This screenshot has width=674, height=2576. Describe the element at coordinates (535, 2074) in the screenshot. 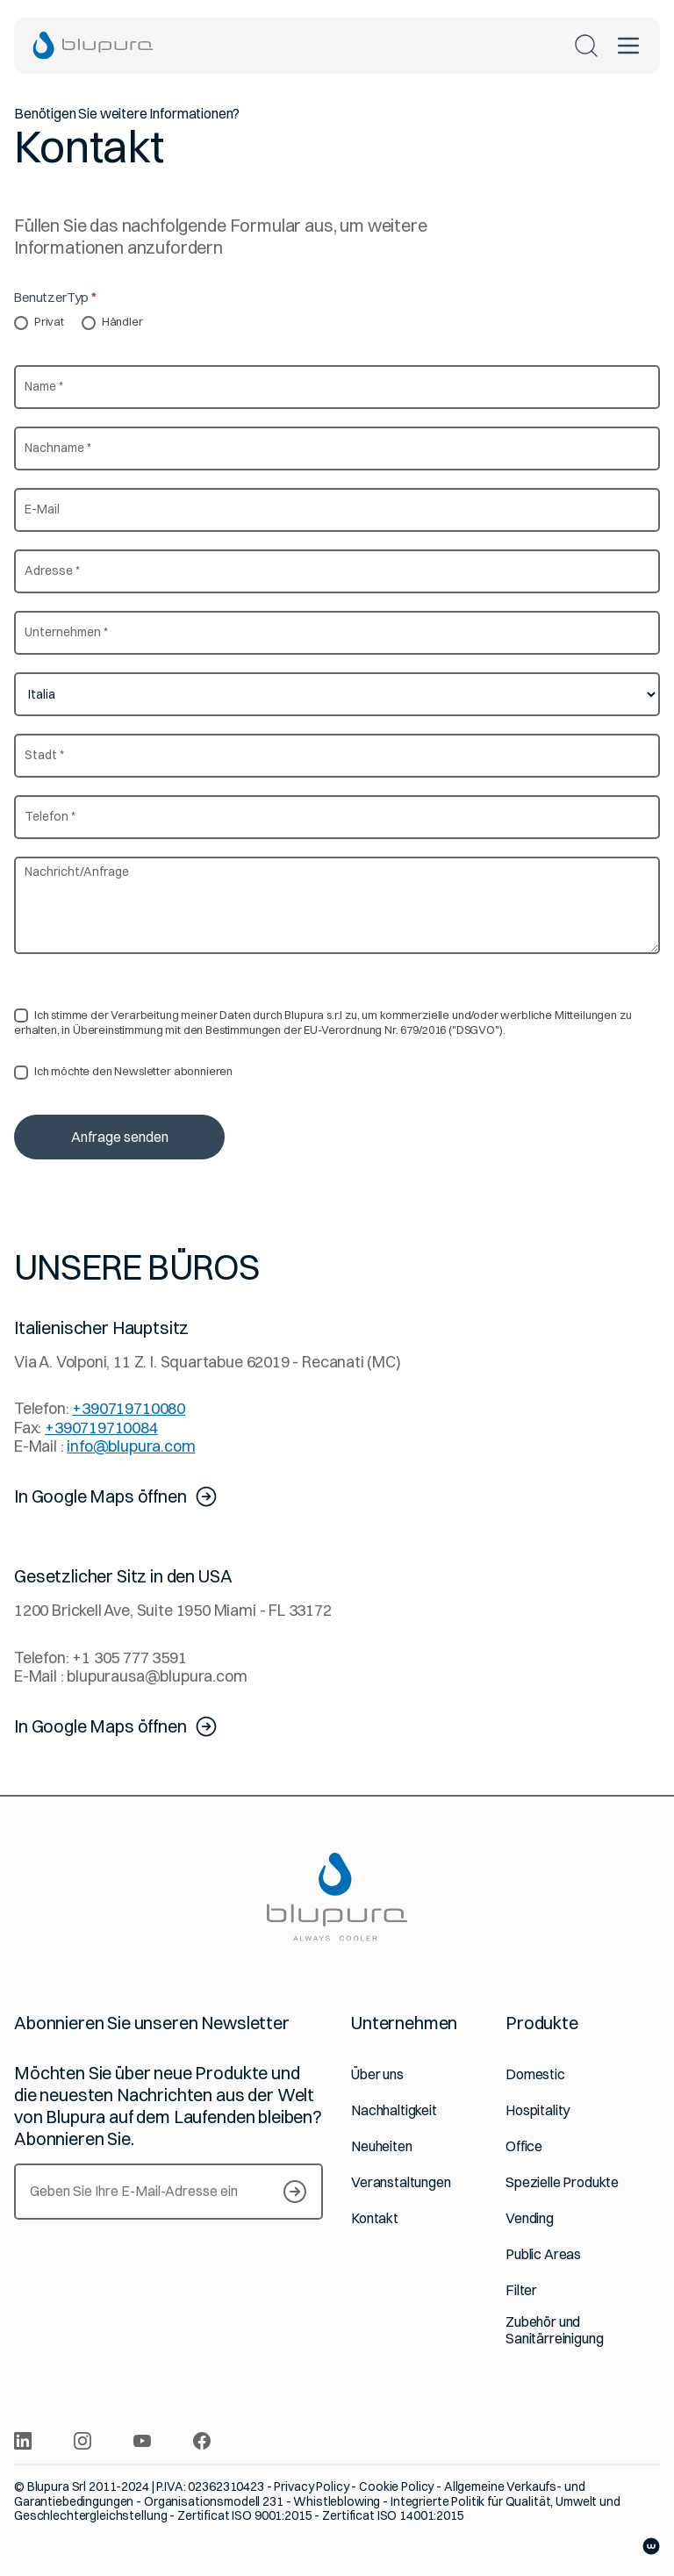

I see `Domestic` at that location.